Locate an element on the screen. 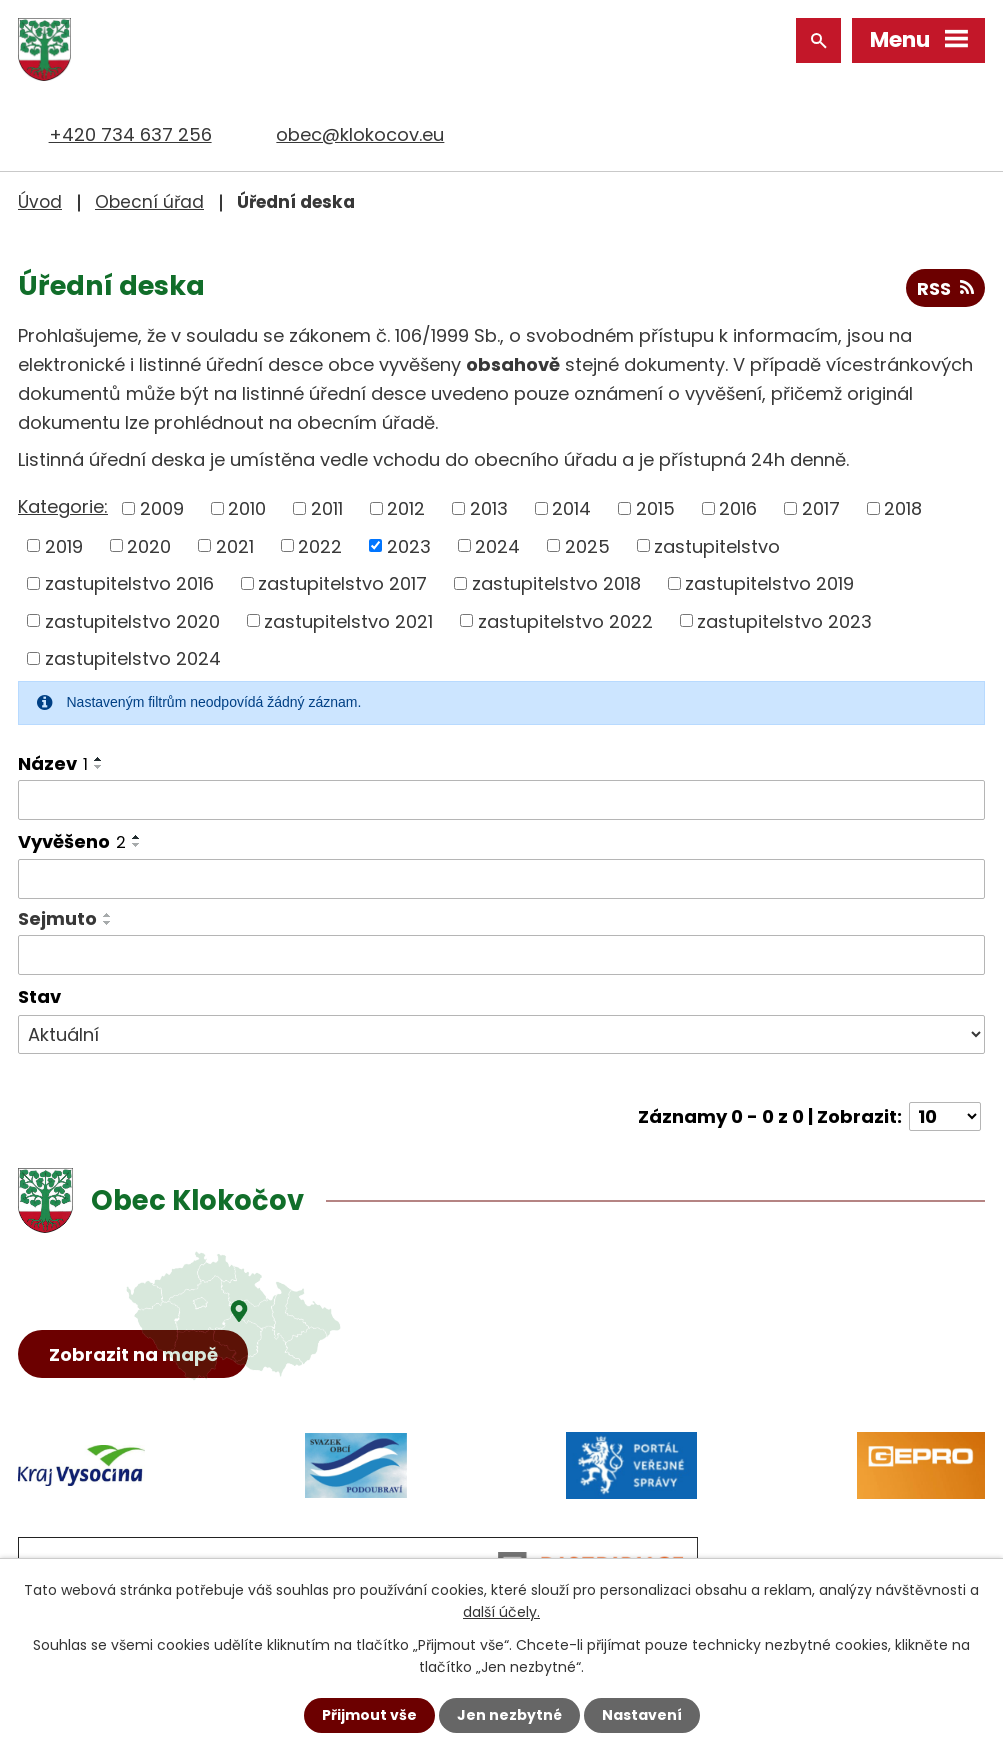  2011 is located at coordinates (327, 508).